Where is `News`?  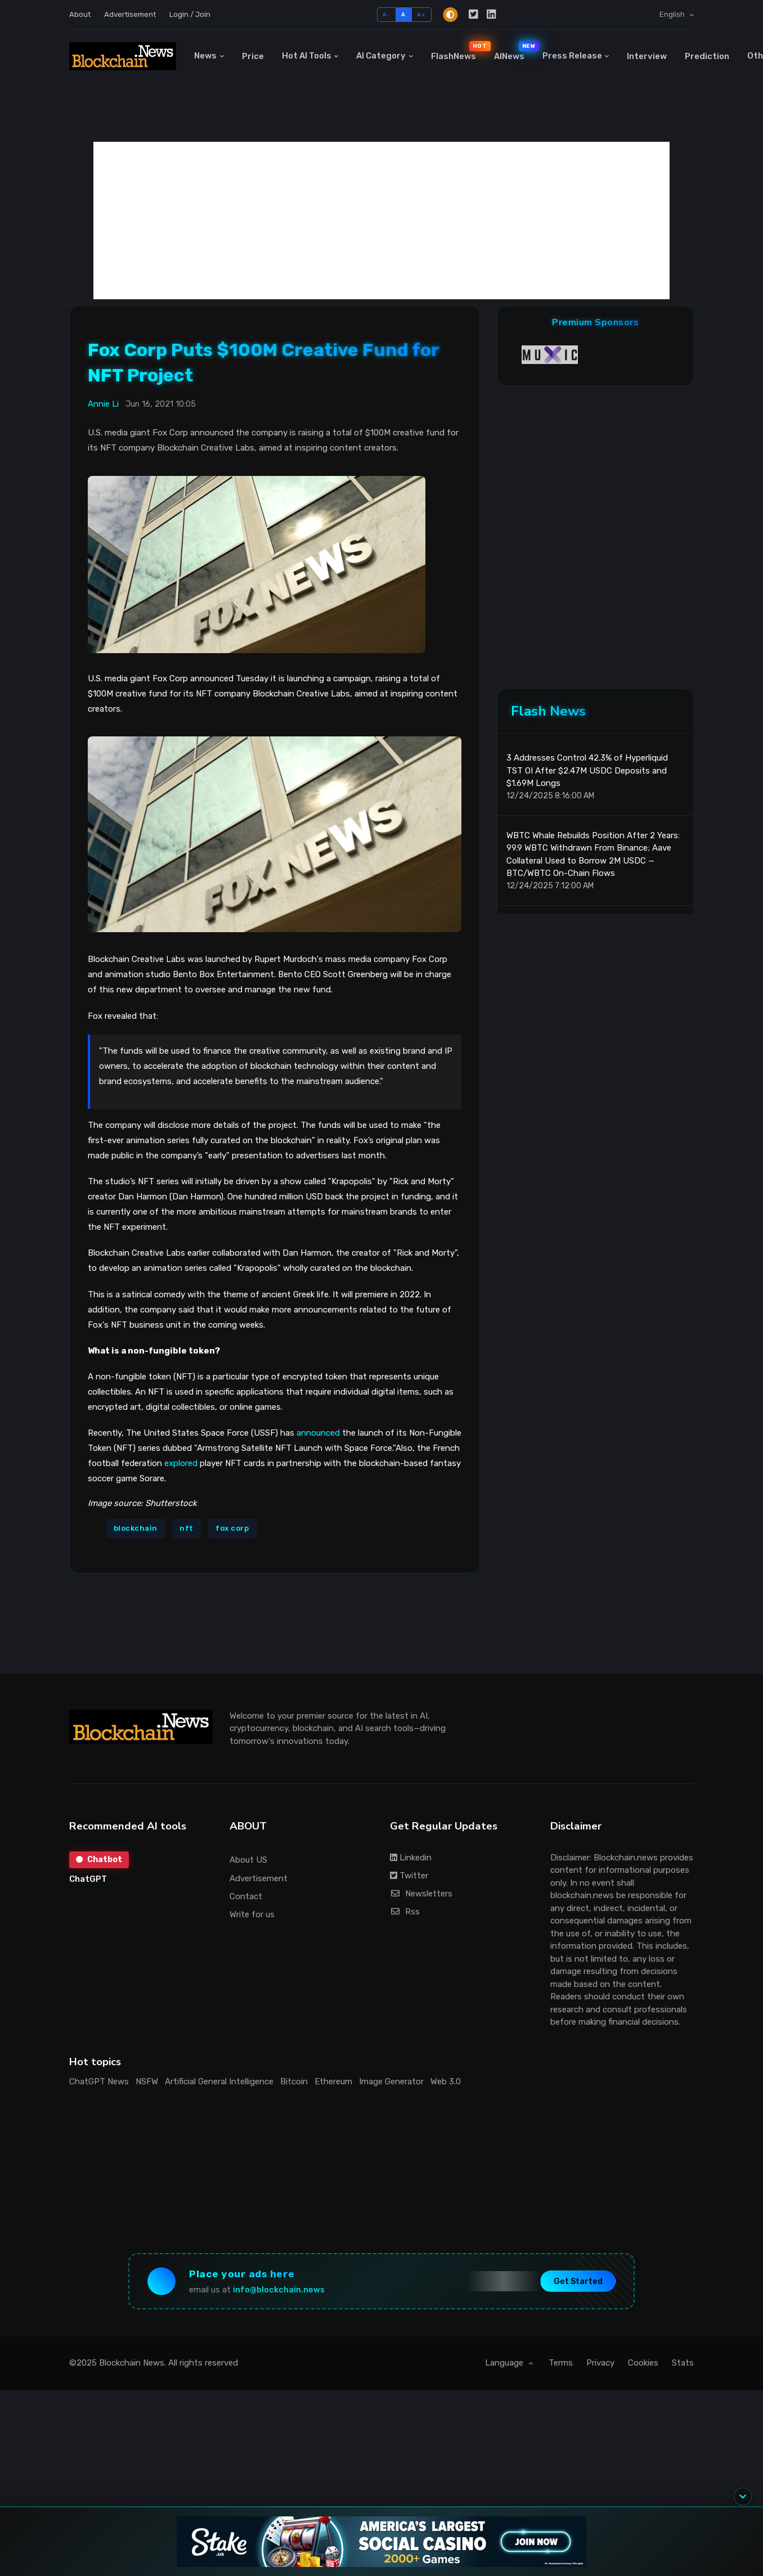 News is located at coordinates (205, 56).